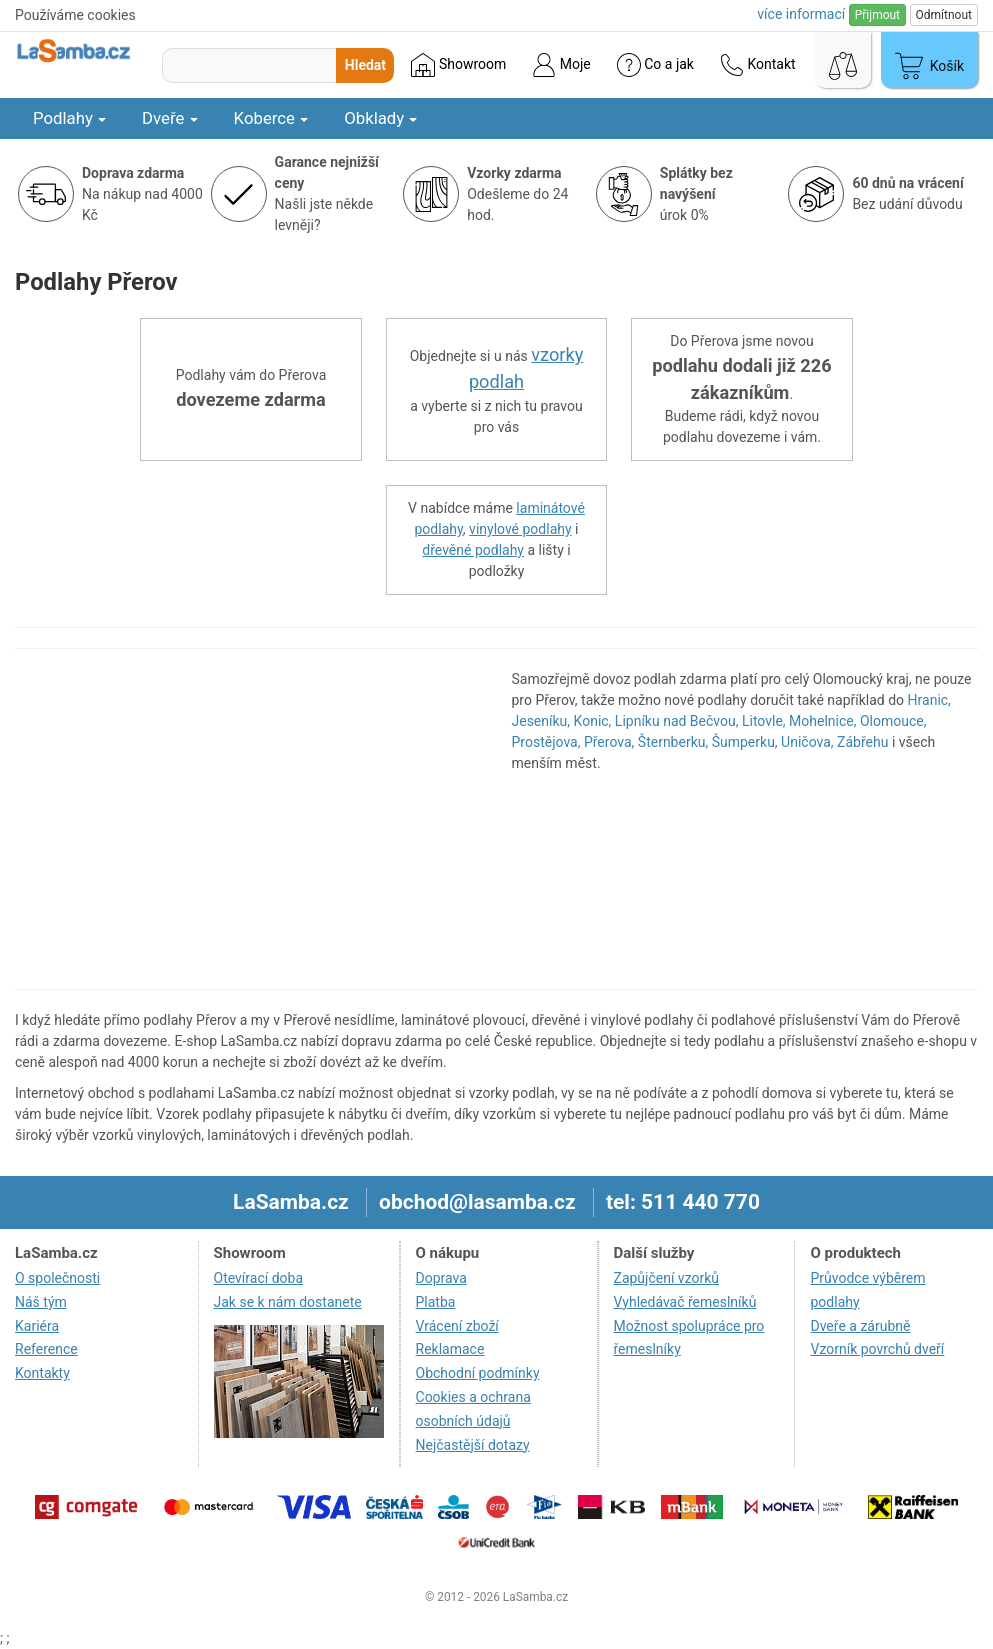 This screenshot has height=1649, width=993. What do you see at coordinates (862, 742) in the screenshot?
I see `Zábřehu` at bounding box center [862, 742].